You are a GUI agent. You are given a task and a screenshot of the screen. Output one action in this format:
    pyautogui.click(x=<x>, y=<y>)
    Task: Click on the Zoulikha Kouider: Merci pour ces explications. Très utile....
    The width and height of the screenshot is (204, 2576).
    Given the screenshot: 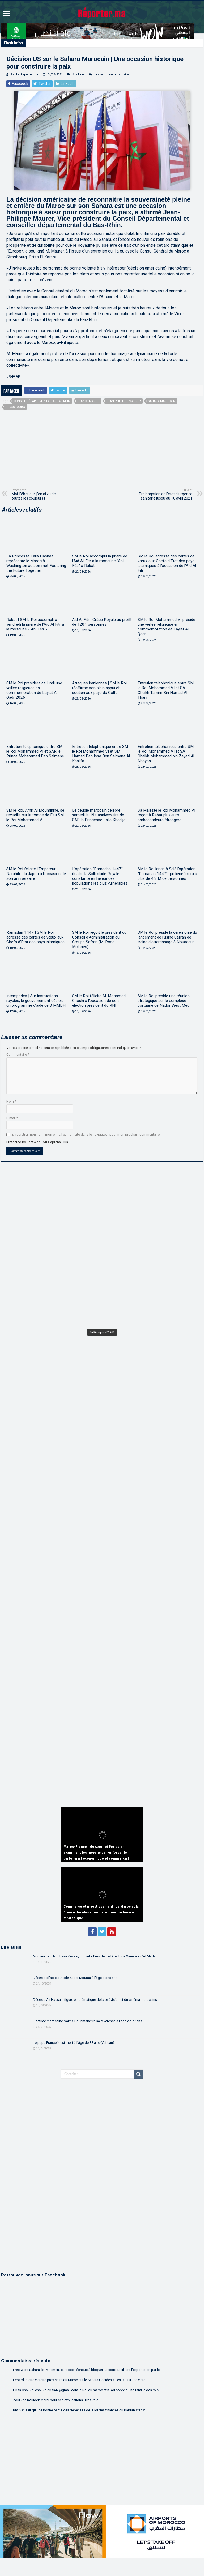 What is the action you would take?
    pyautogui.click(x=57, y=2400)
    